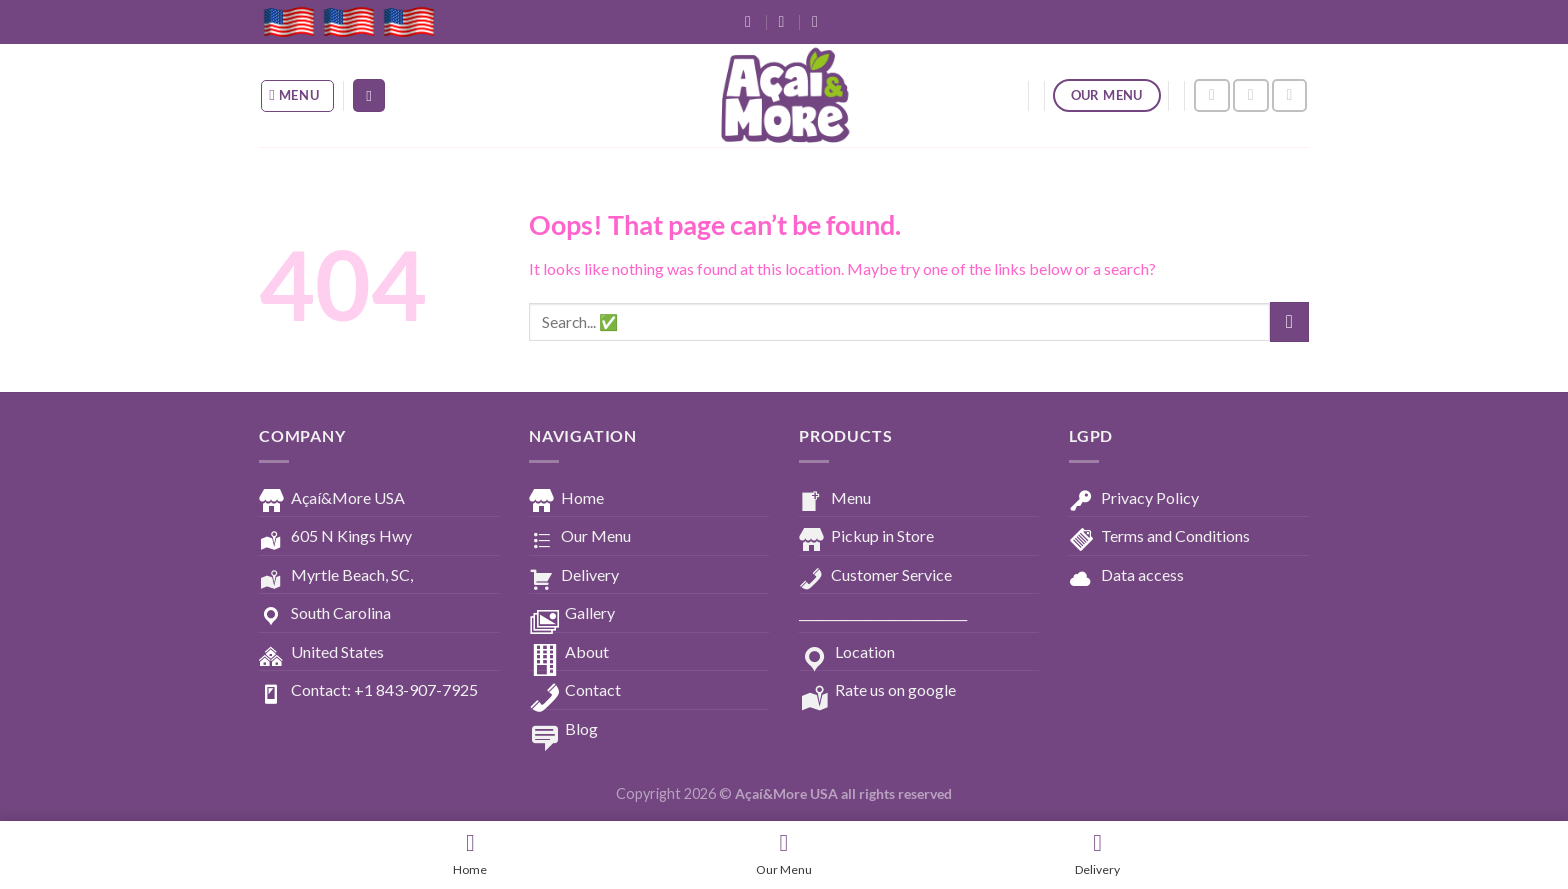 The image size is (1568, 889). Describe the element at coordinates (847, 653) in the screenshot. I see `Location` at that location.